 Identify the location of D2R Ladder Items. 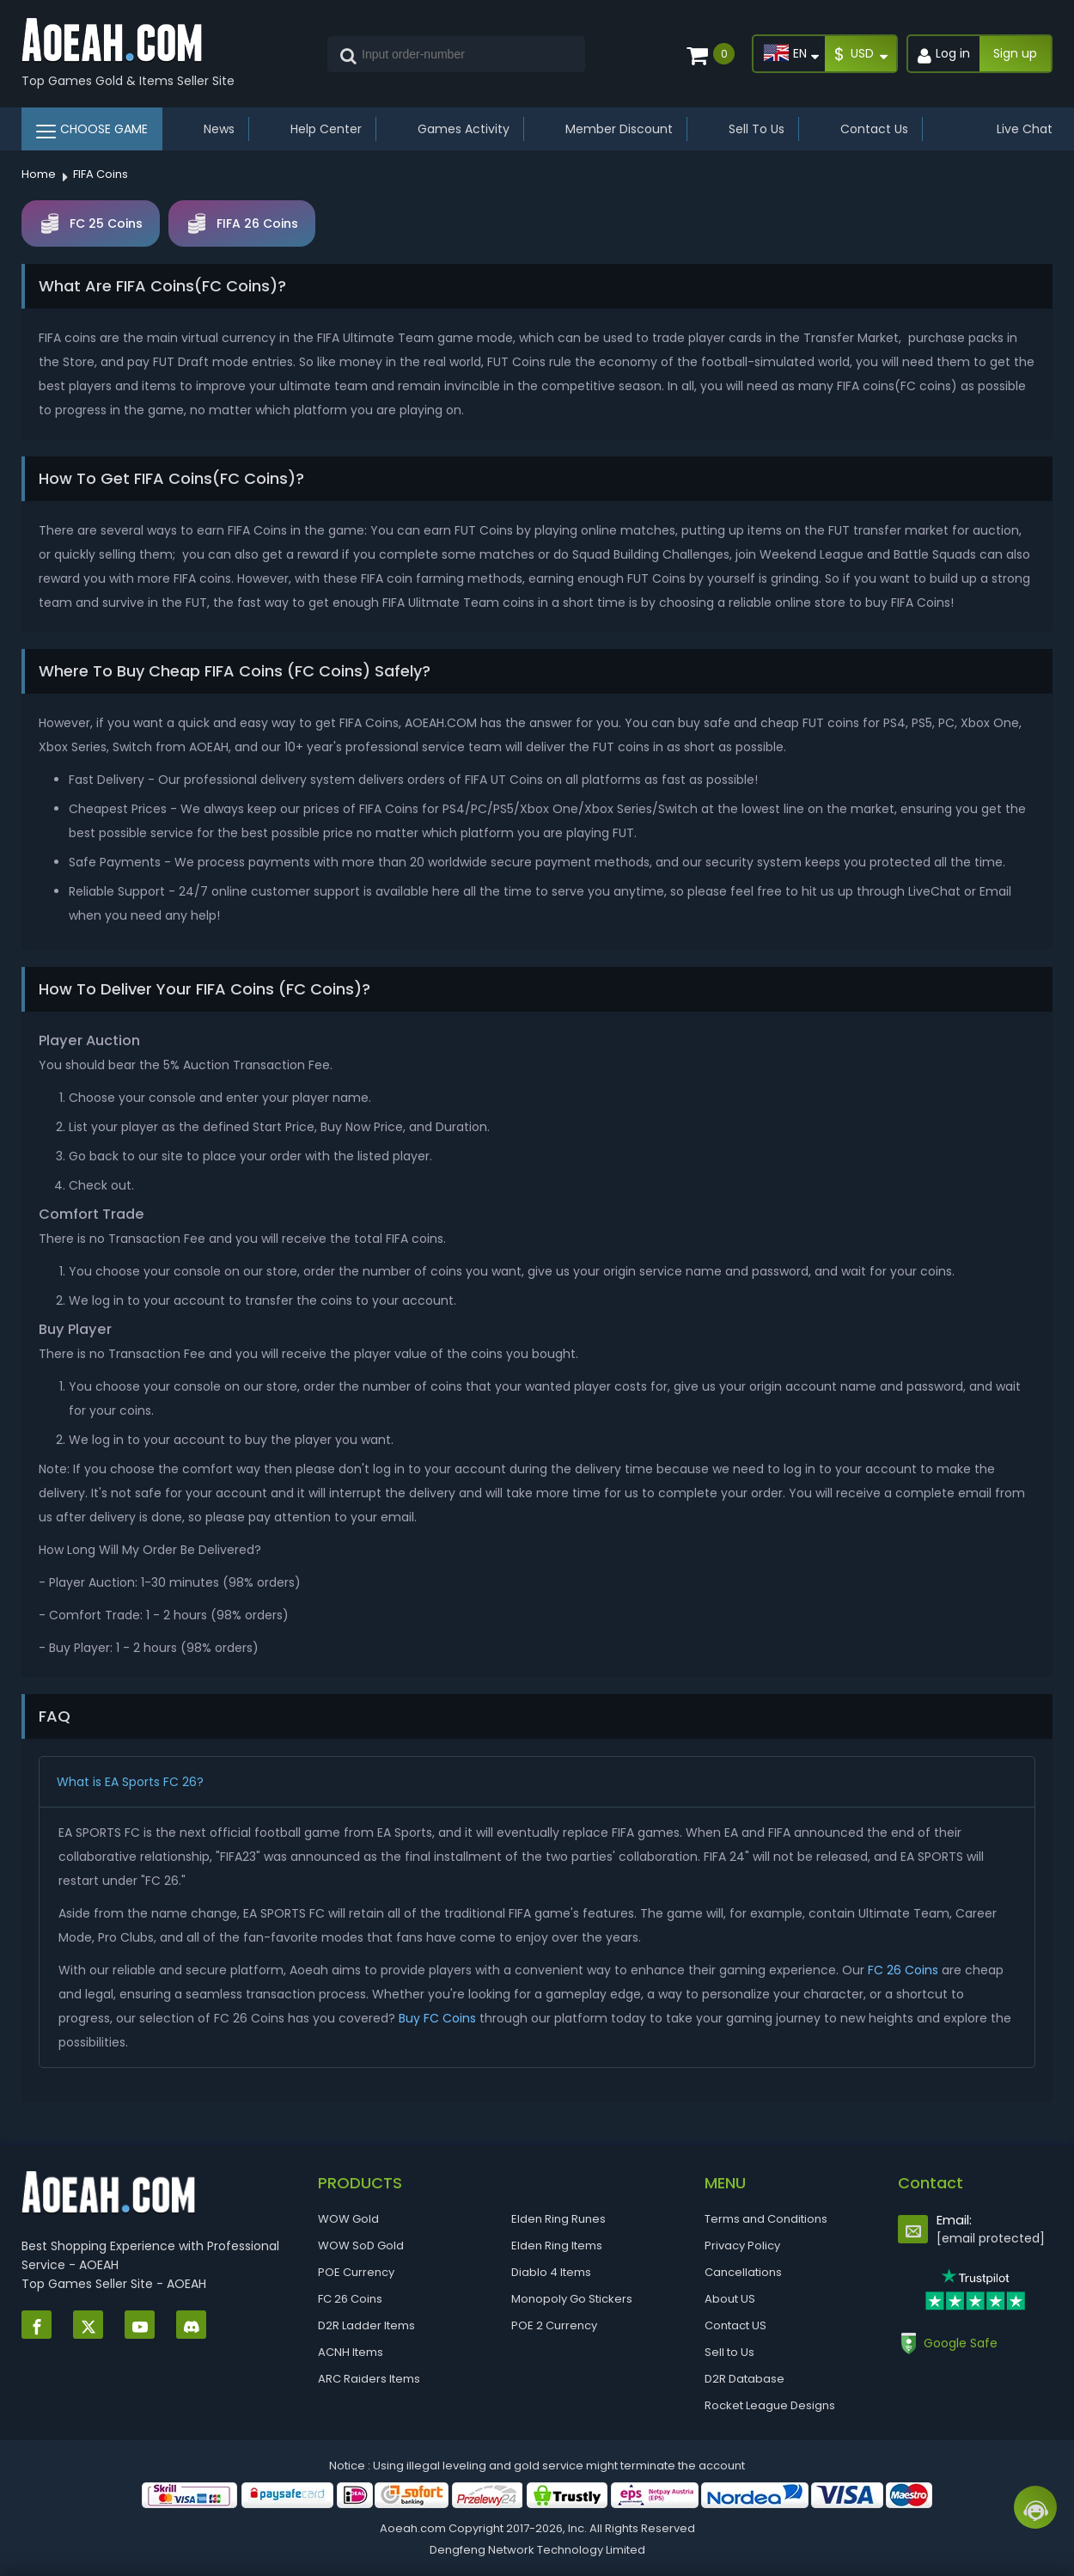
(366, 2325).